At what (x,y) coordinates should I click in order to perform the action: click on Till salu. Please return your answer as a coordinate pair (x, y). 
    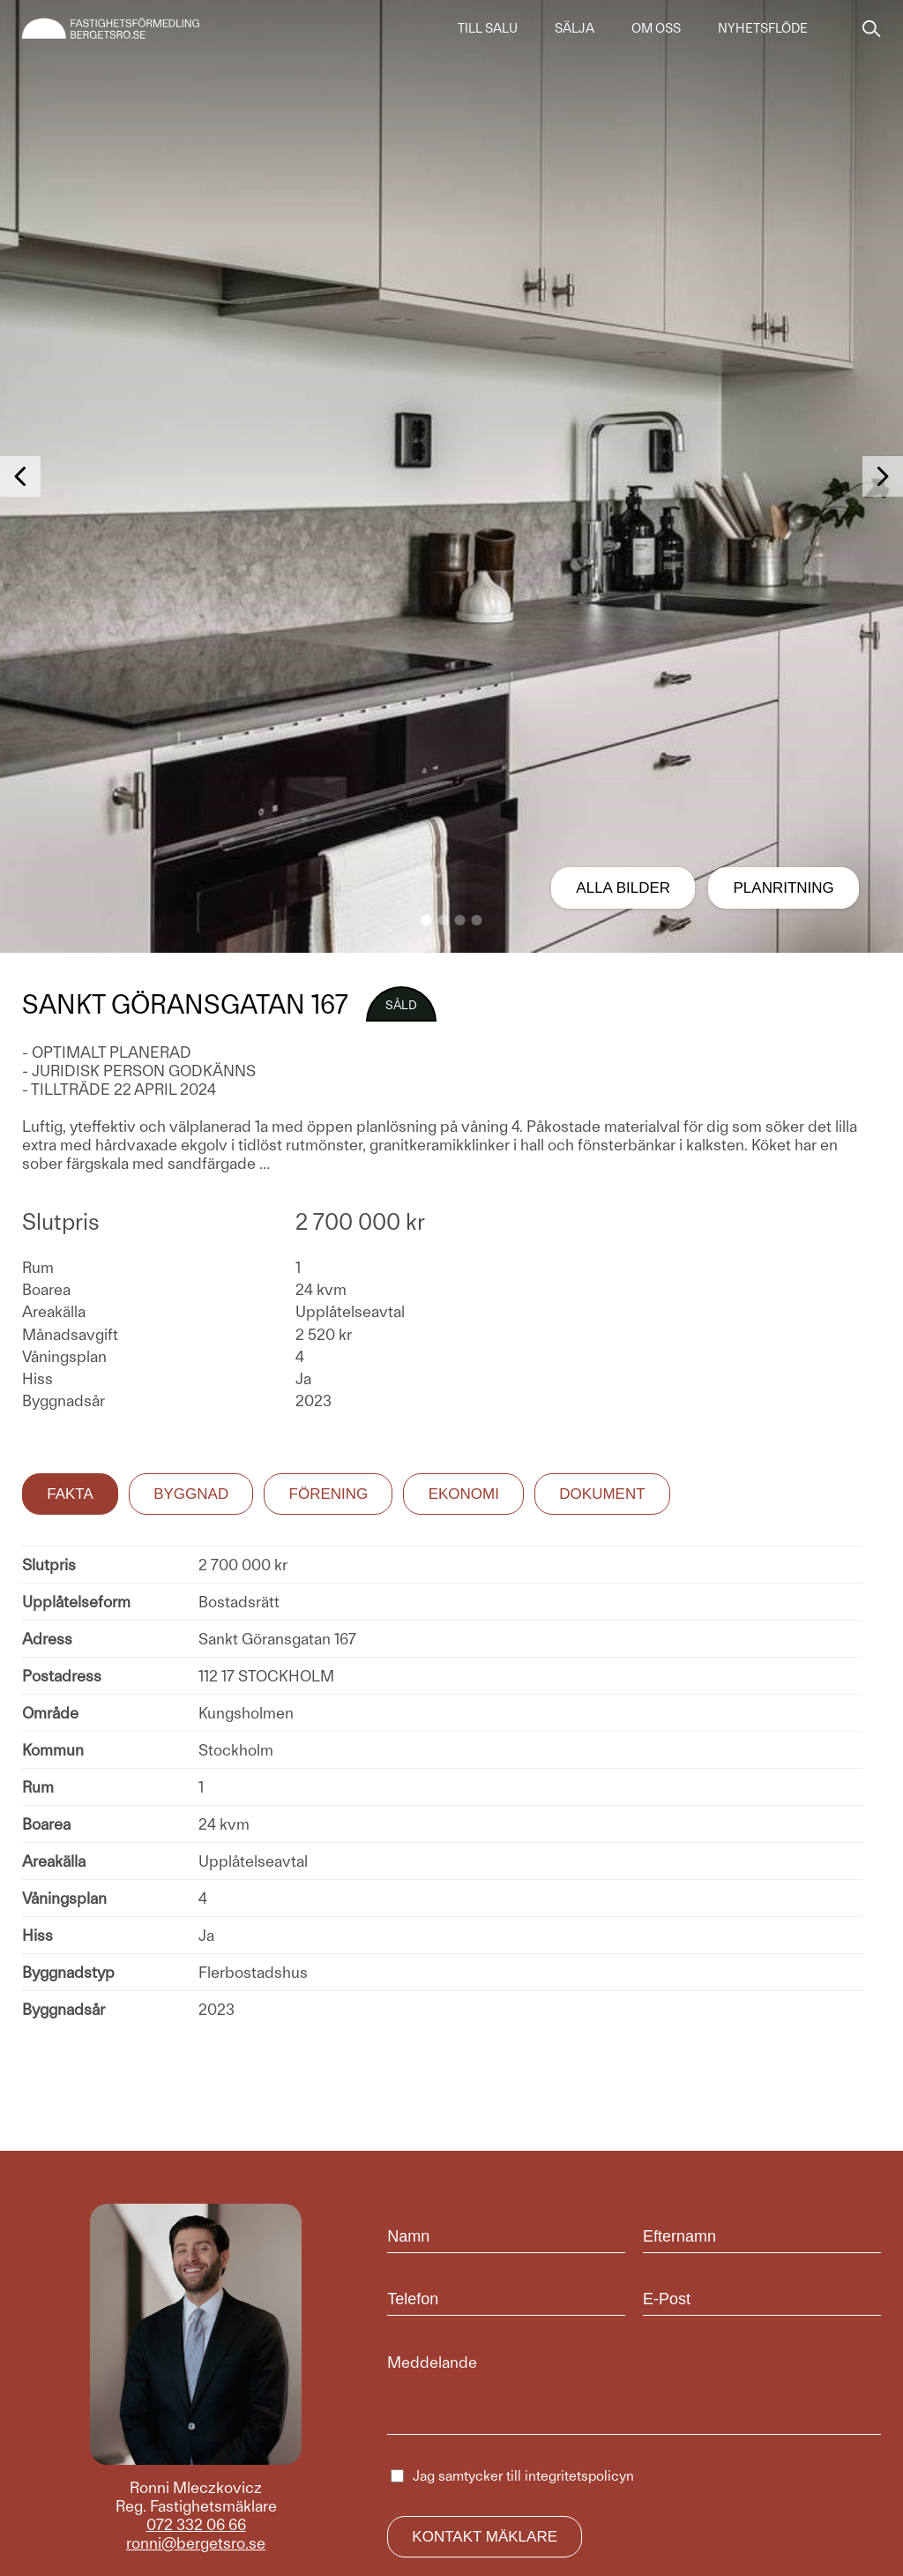
    Looking at the image, I should click on (488, 28).